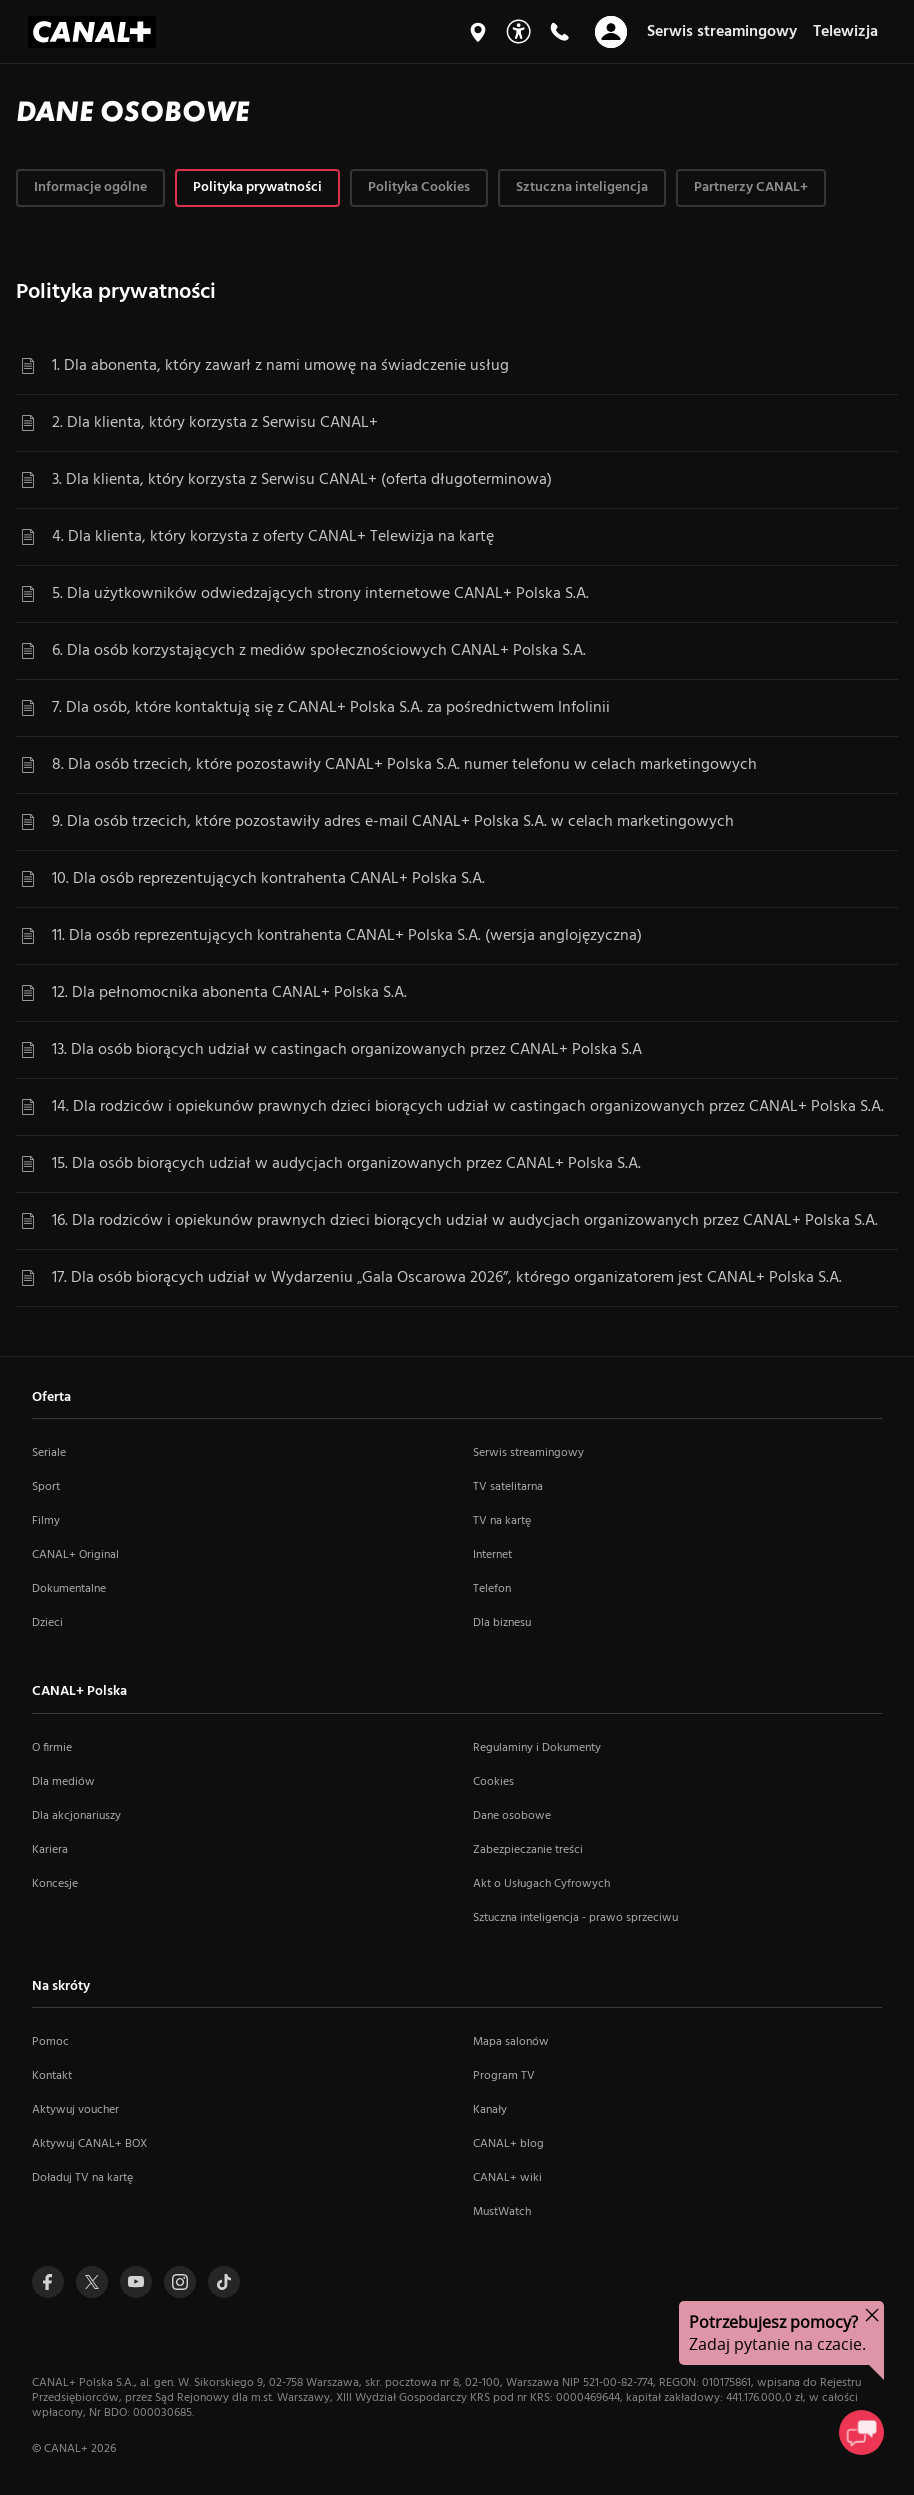 The width and height of the screenshot is (914, 2495). Describe the element at coordinates (511, 2042) in the screenshot. I see `Mapa salonów` at that location.